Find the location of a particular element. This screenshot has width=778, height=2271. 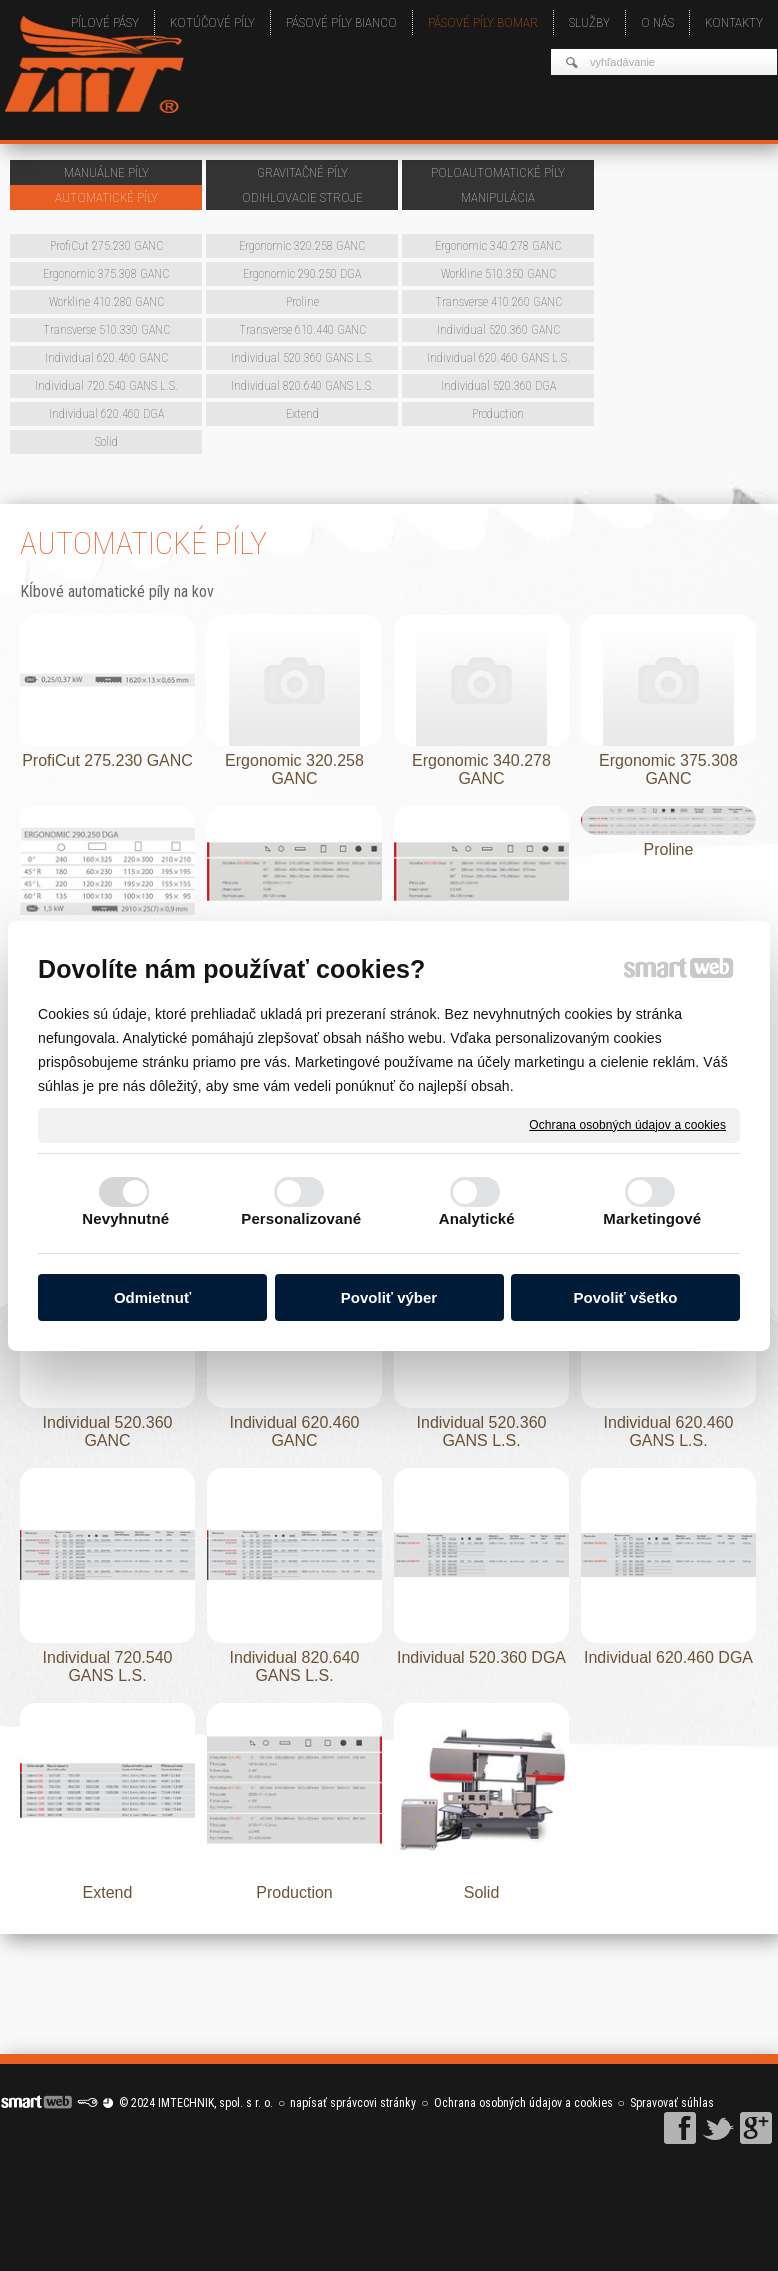

Ochrana osobných údajov a cookies is located at coordinates (627, 1124).